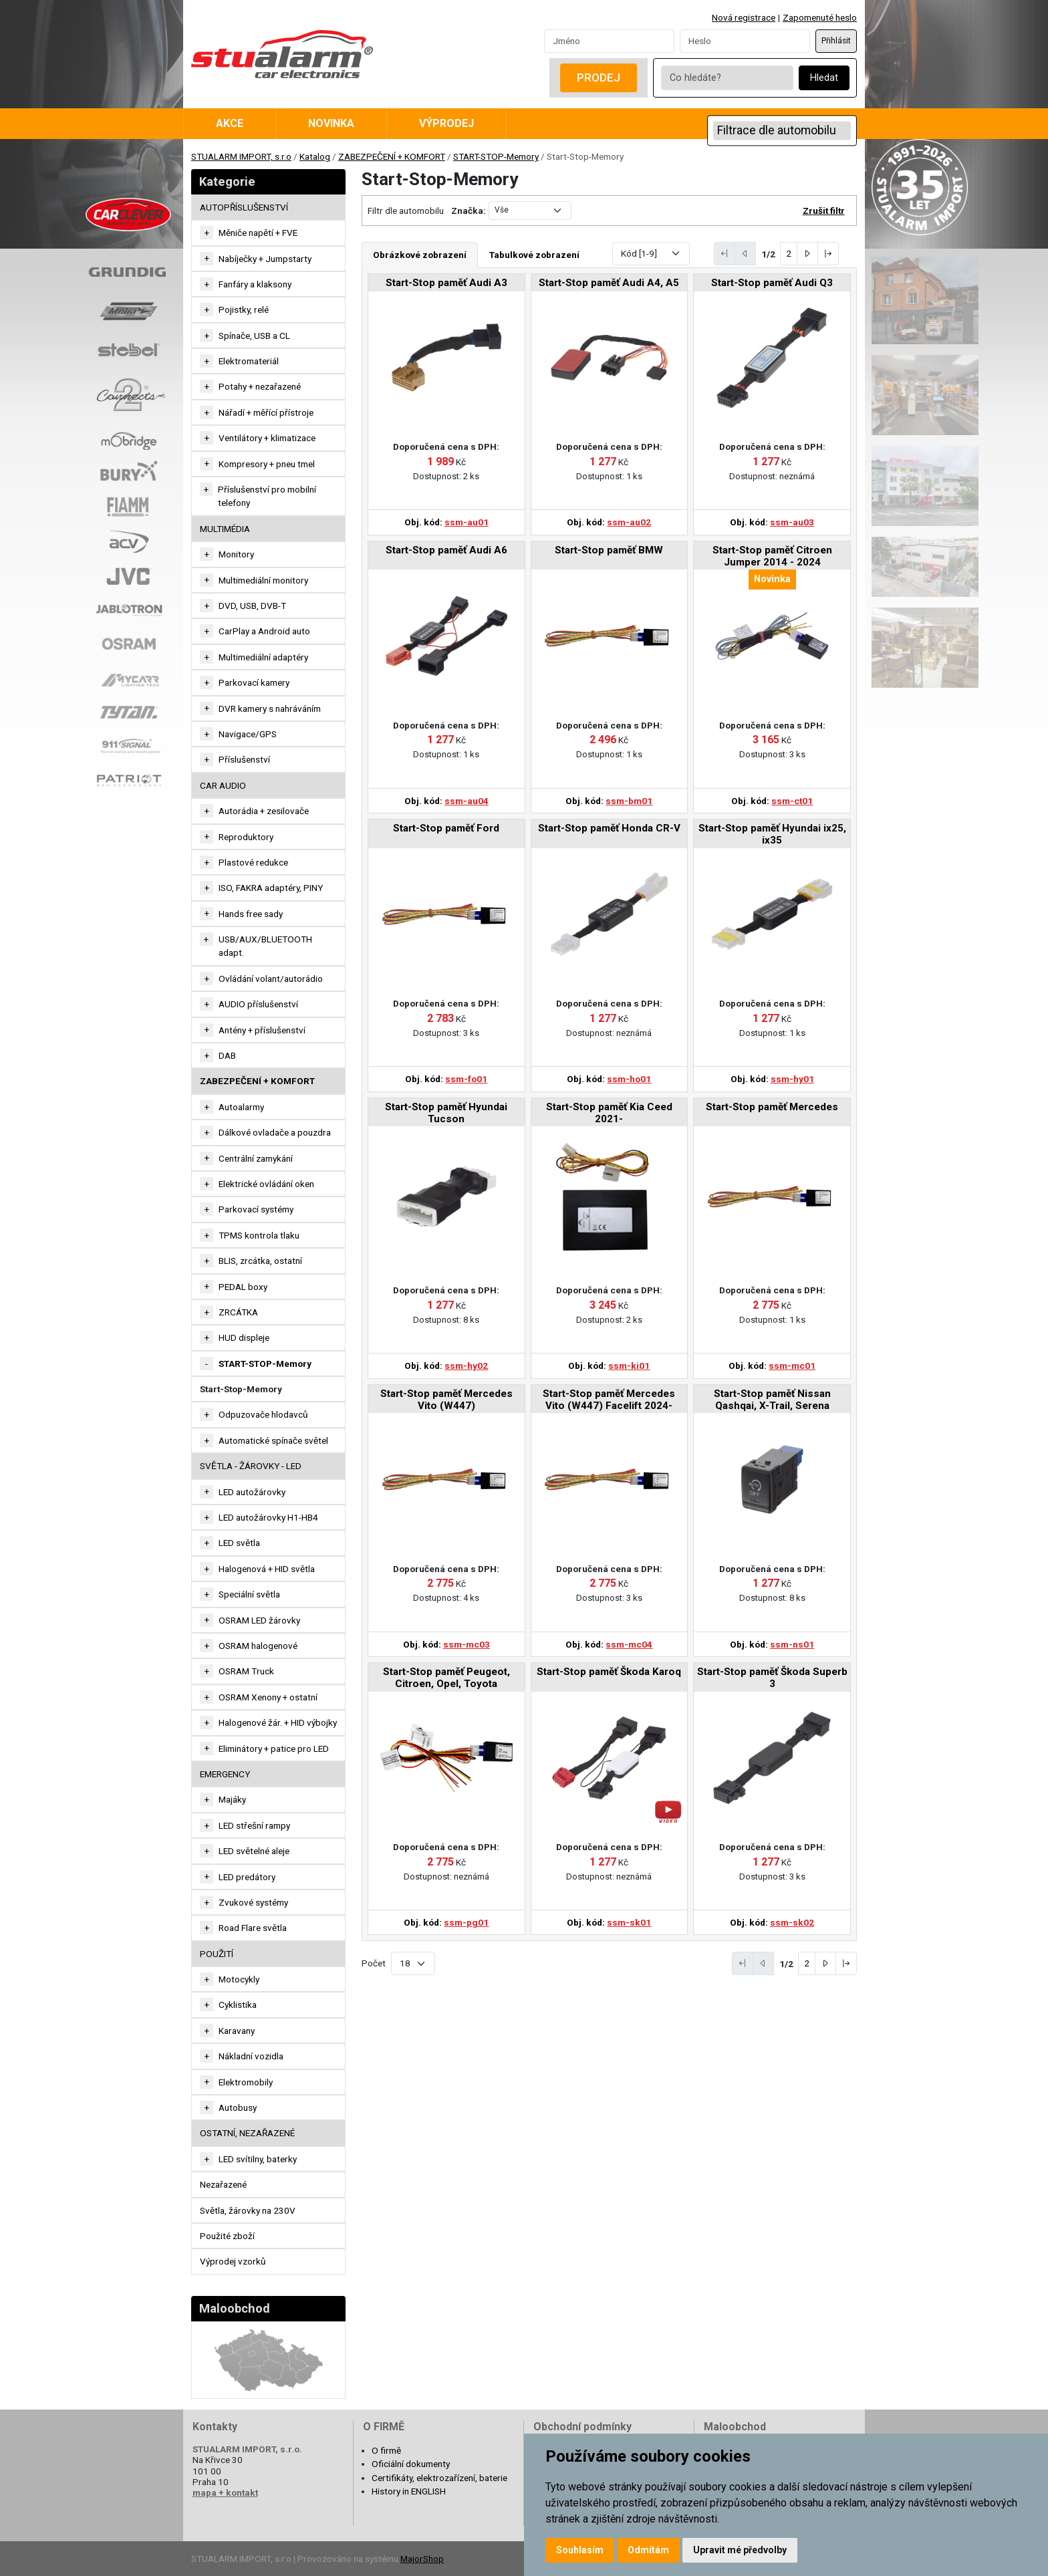 Image resolution: width=1048 pixels, height=2576 pixels. What do you see at coordinates (446, 828) in the screenshot?
I see `Start-Stop paměť Ford` at bounding box center [446, 828].